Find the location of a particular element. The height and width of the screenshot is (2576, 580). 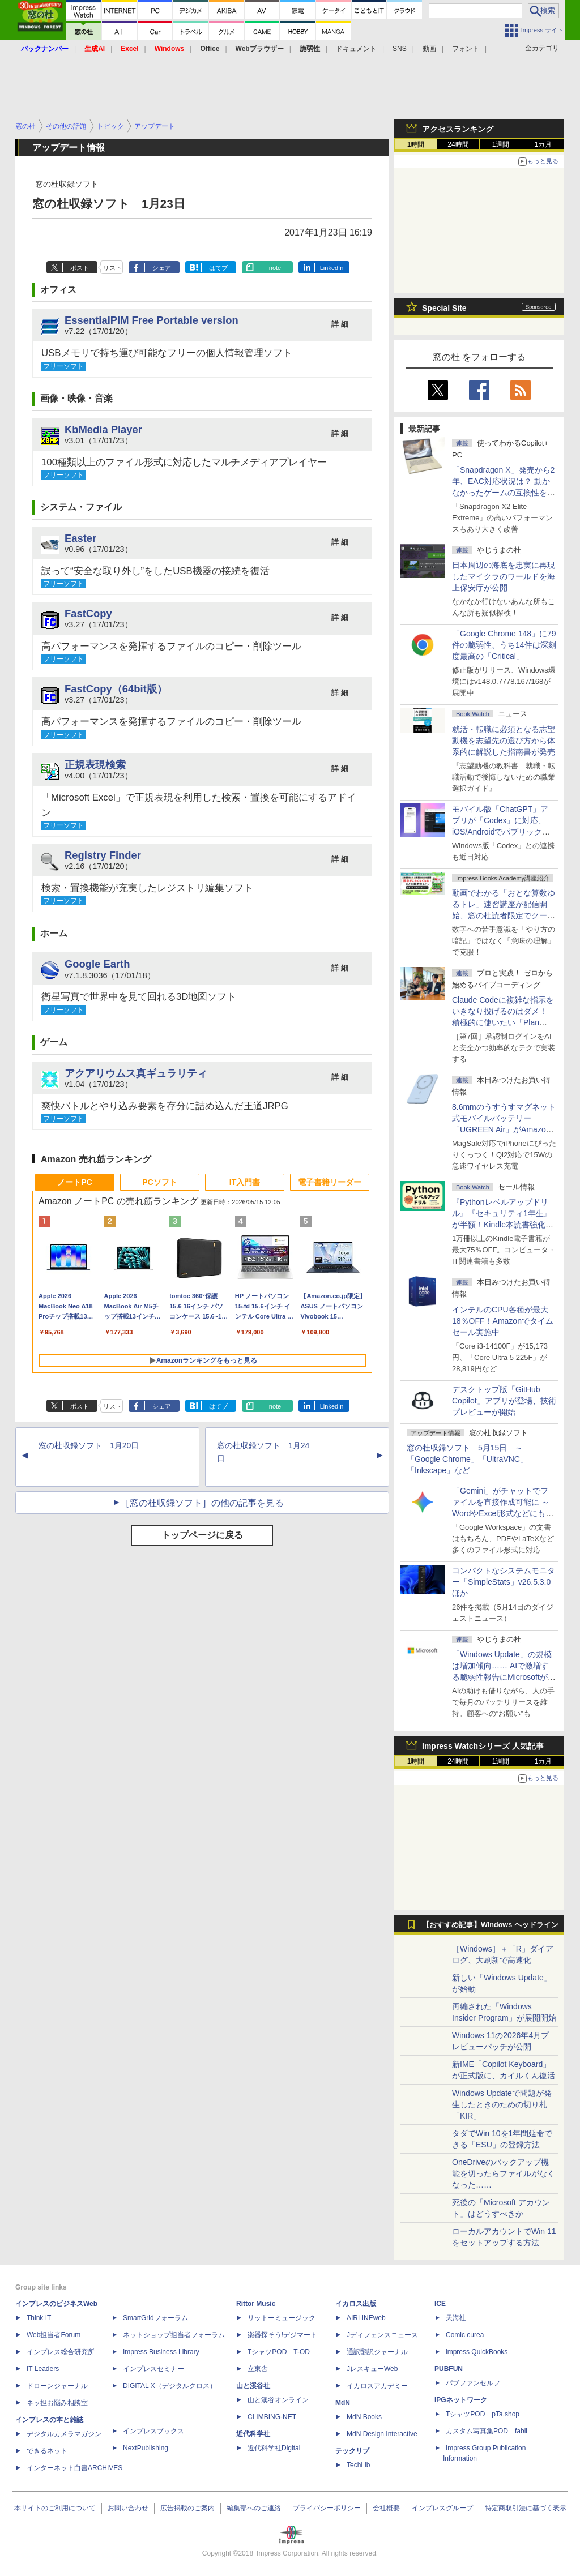

Web担当者Forum is located at coordinates (53, 2335).